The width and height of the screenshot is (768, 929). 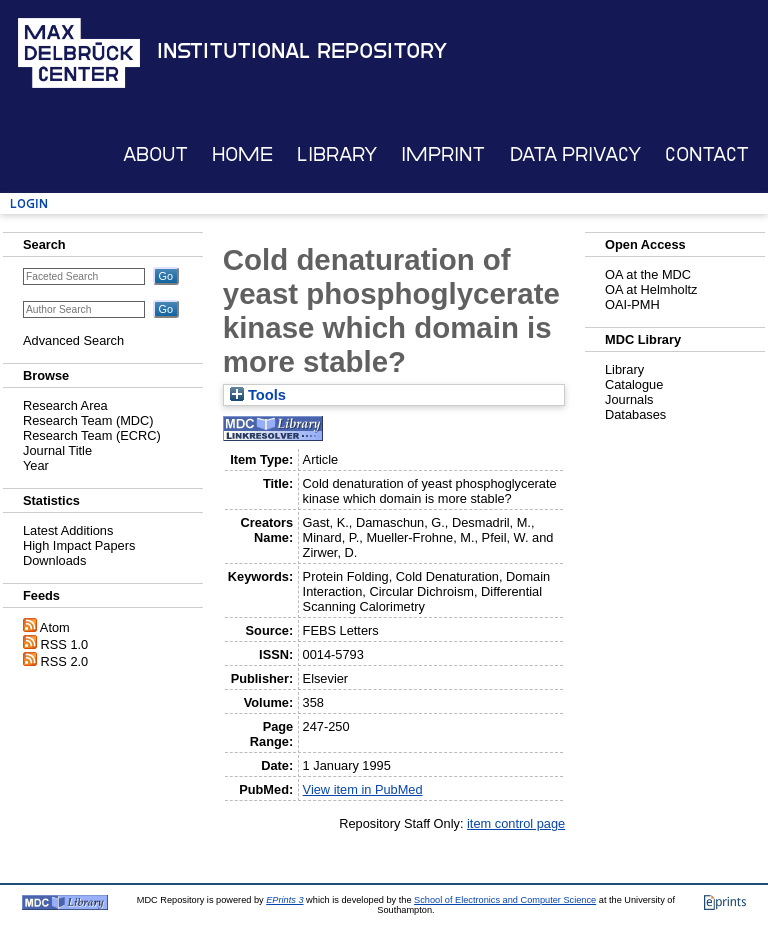 I want to click on School of Electronics and Computer Science, so click(x=505, y=900).